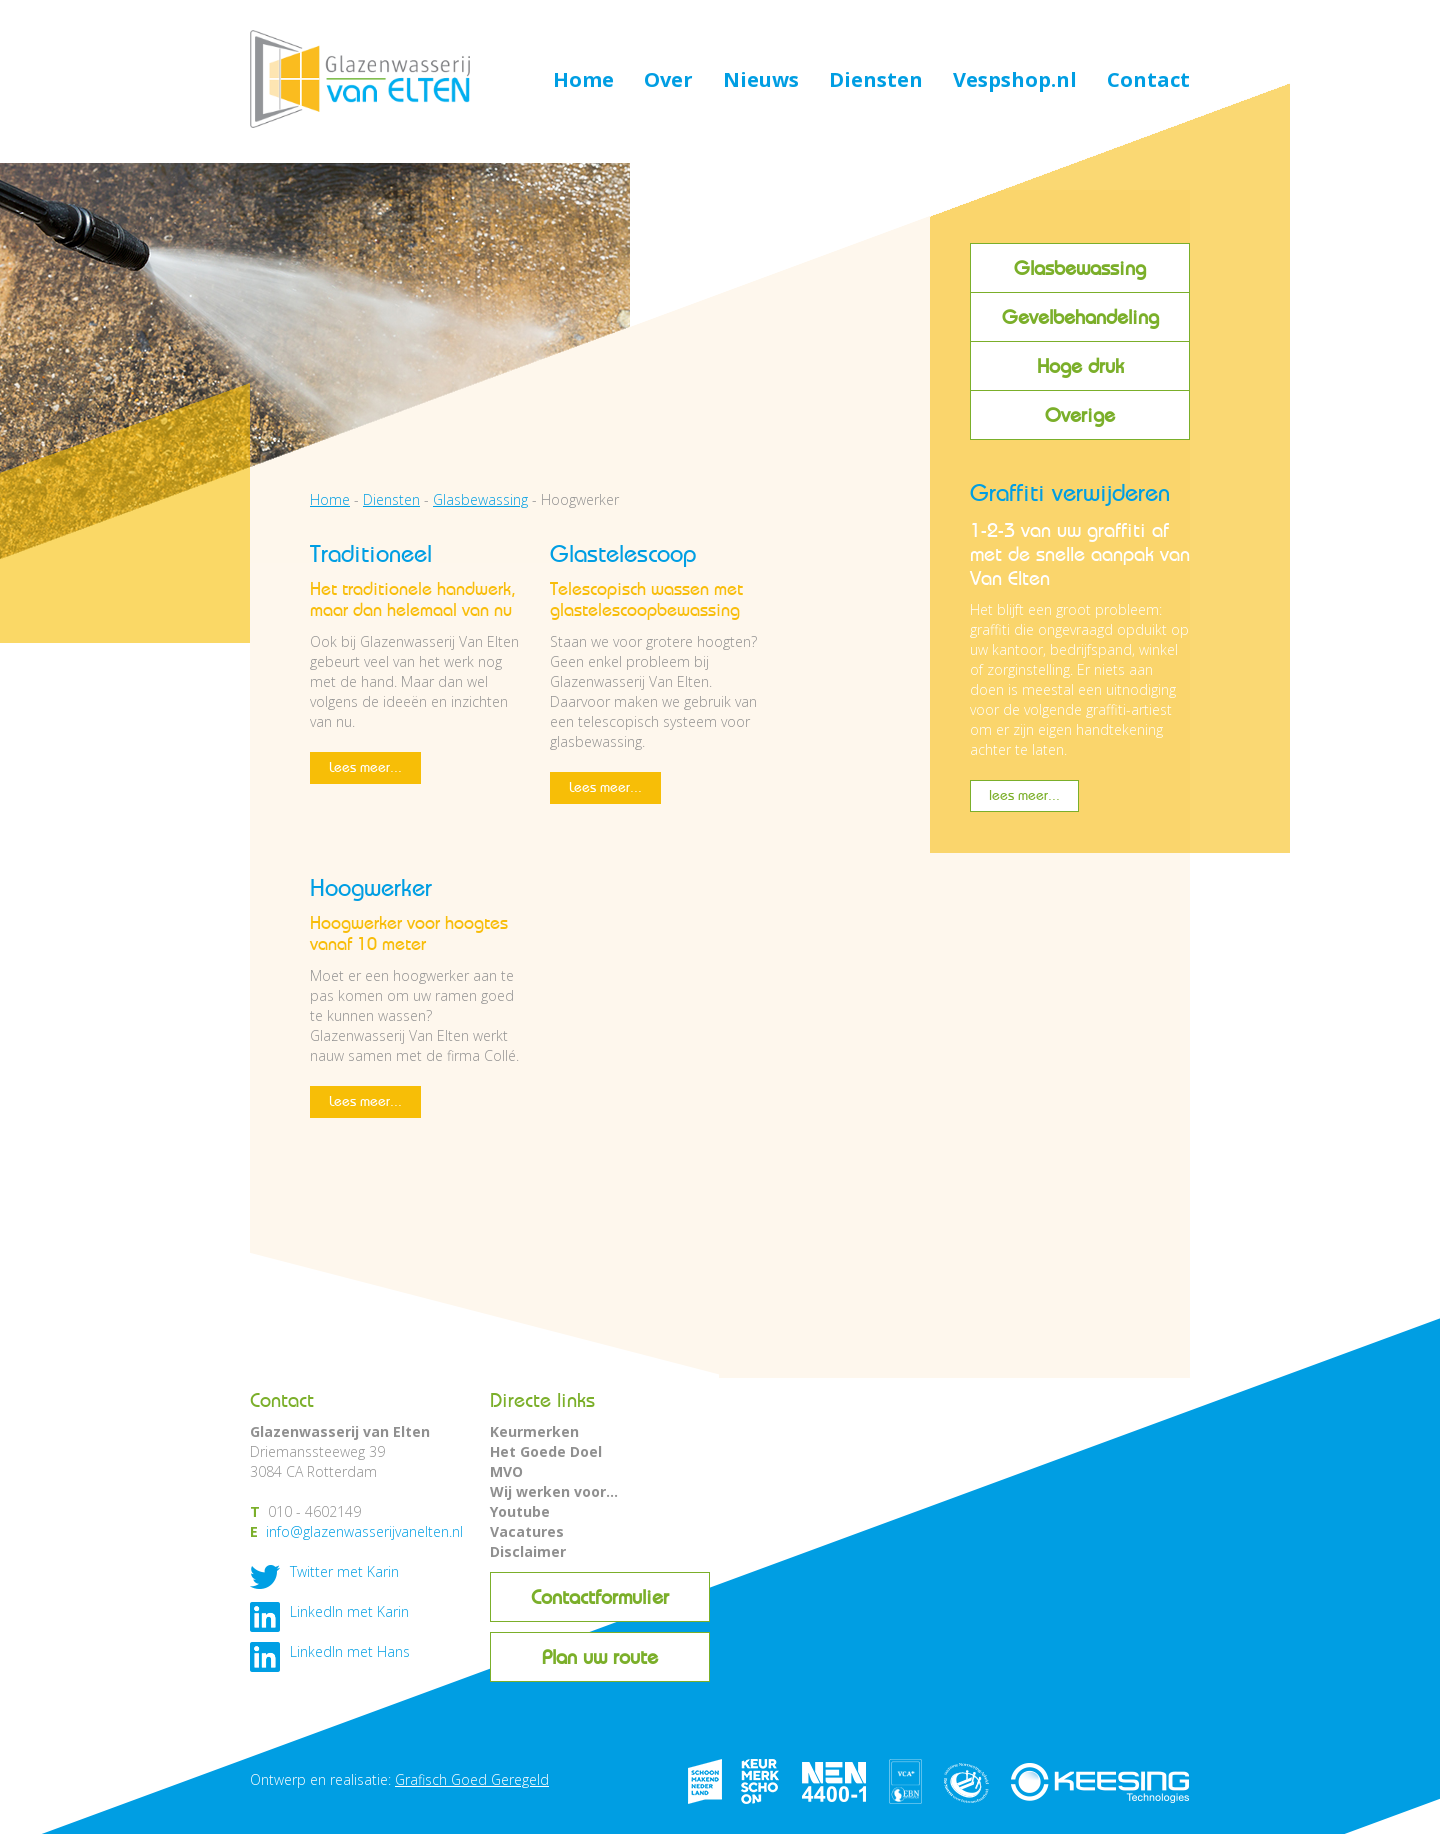 The height and width of the screenshot is (1834, 1440). I want to click on Twitter met Karin, so click(344, 1571).